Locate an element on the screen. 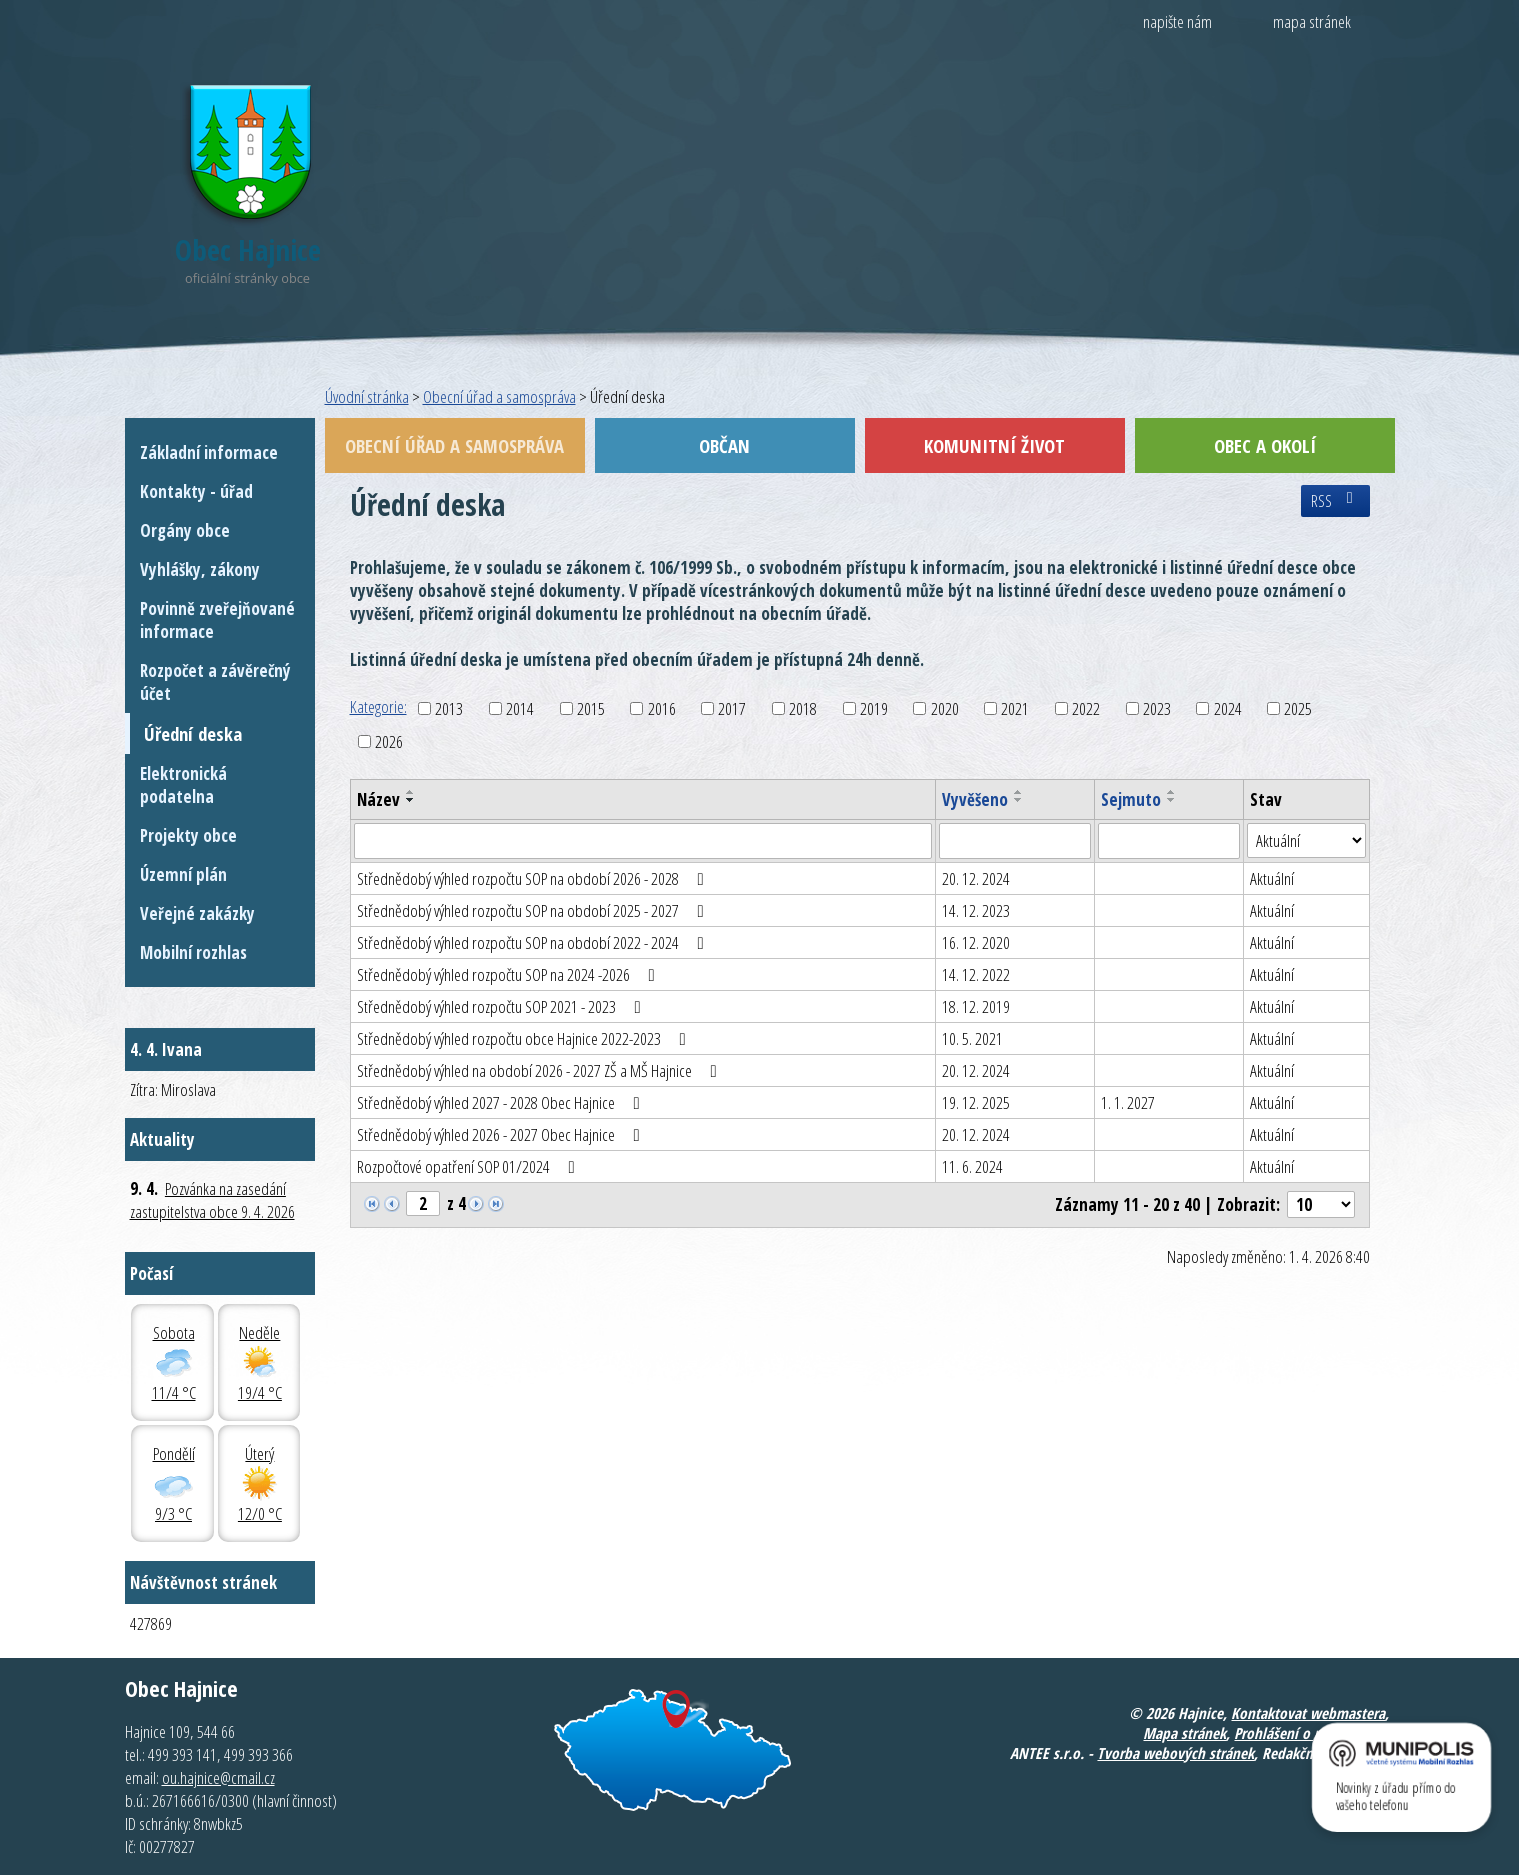 The image size is (1519, 1875). 2013 is located at coordinates (449, 708).